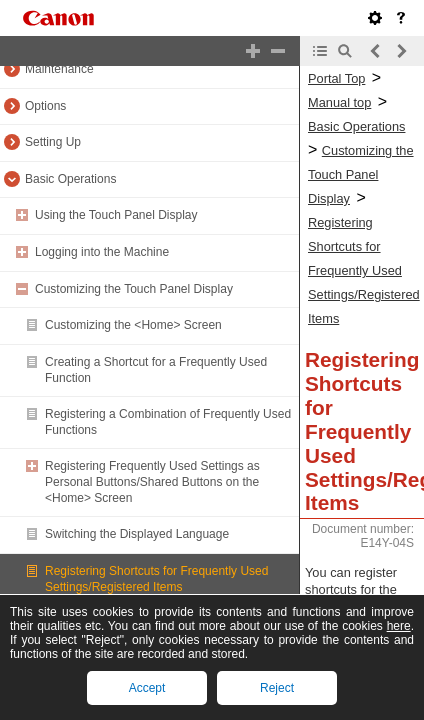  I want to click on Maintenance, so click(59, 69).